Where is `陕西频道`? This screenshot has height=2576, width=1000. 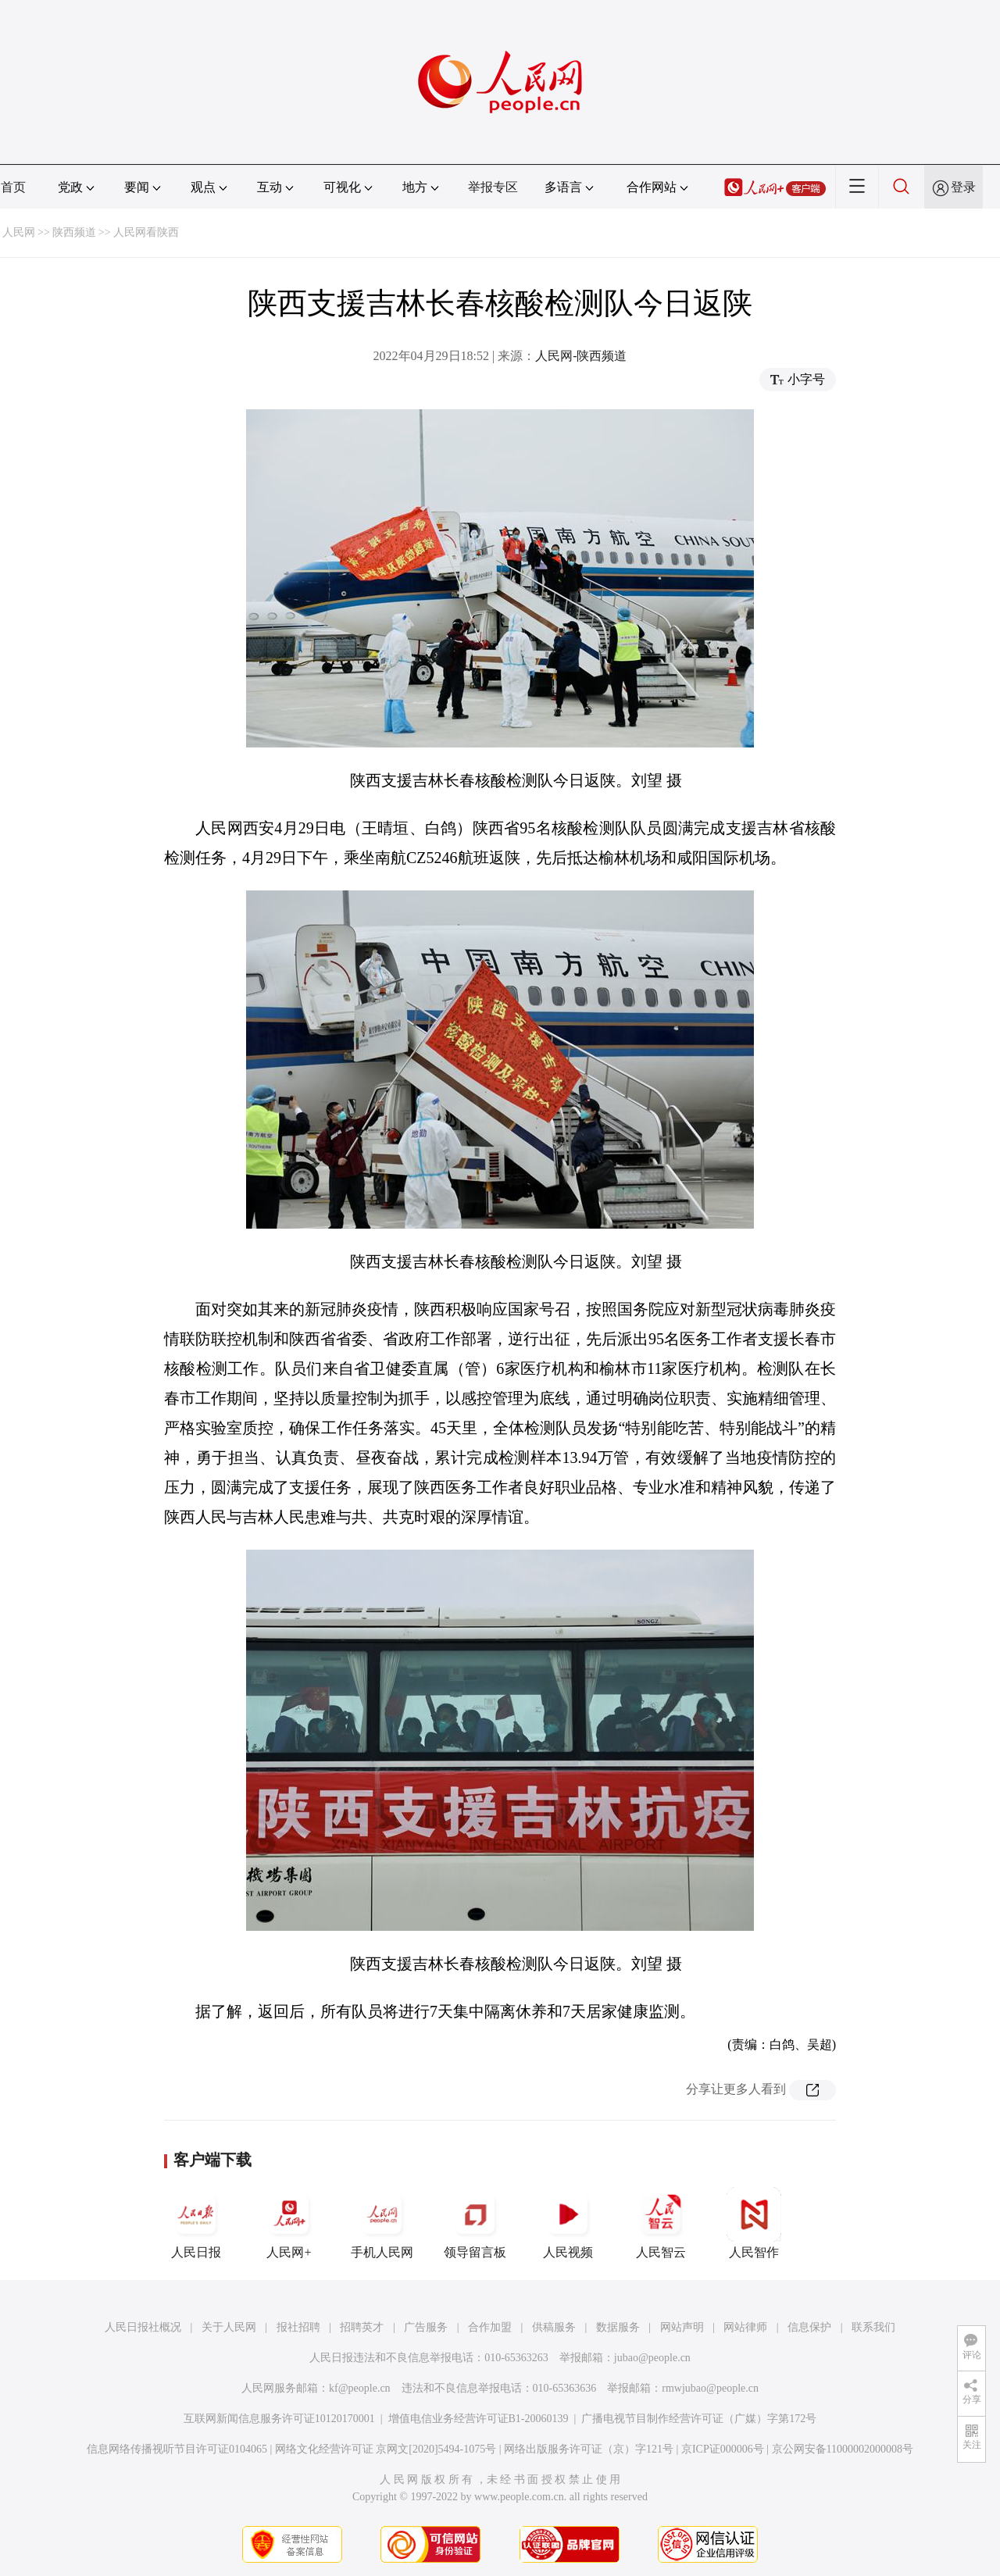 陕西频道 is located at coordinates (74, 232).